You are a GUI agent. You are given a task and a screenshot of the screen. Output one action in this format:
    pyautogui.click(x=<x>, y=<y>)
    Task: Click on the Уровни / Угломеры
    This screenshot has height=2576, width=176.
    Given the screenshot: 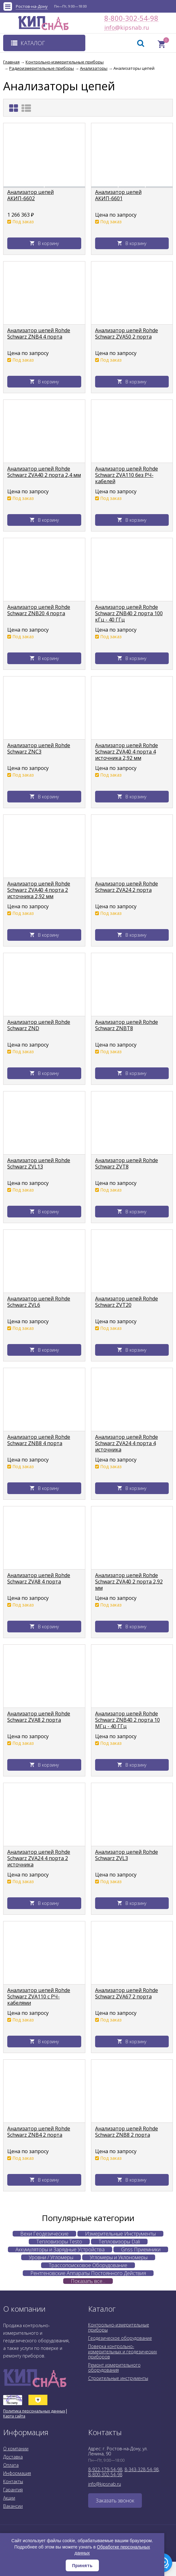 What is the action you would take?
    pyautogui.click(x=51, y=2257)
    